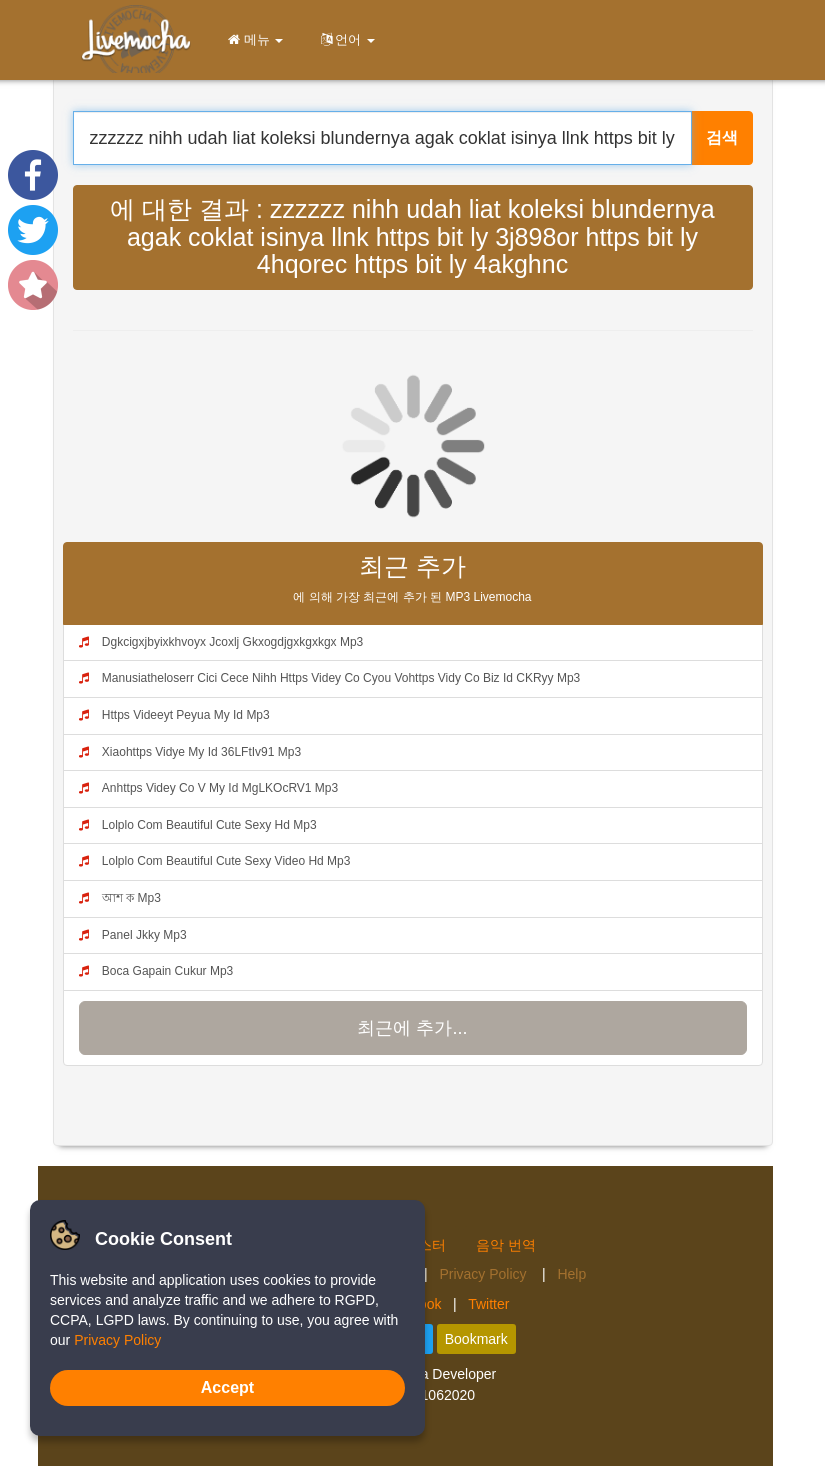 Image resolution: width=825 pixels, height=1466 pixels. What do you see at coordinates (488, 1304) in the screenshot?
I see `Twitter` at bounding box center [488, 1304].